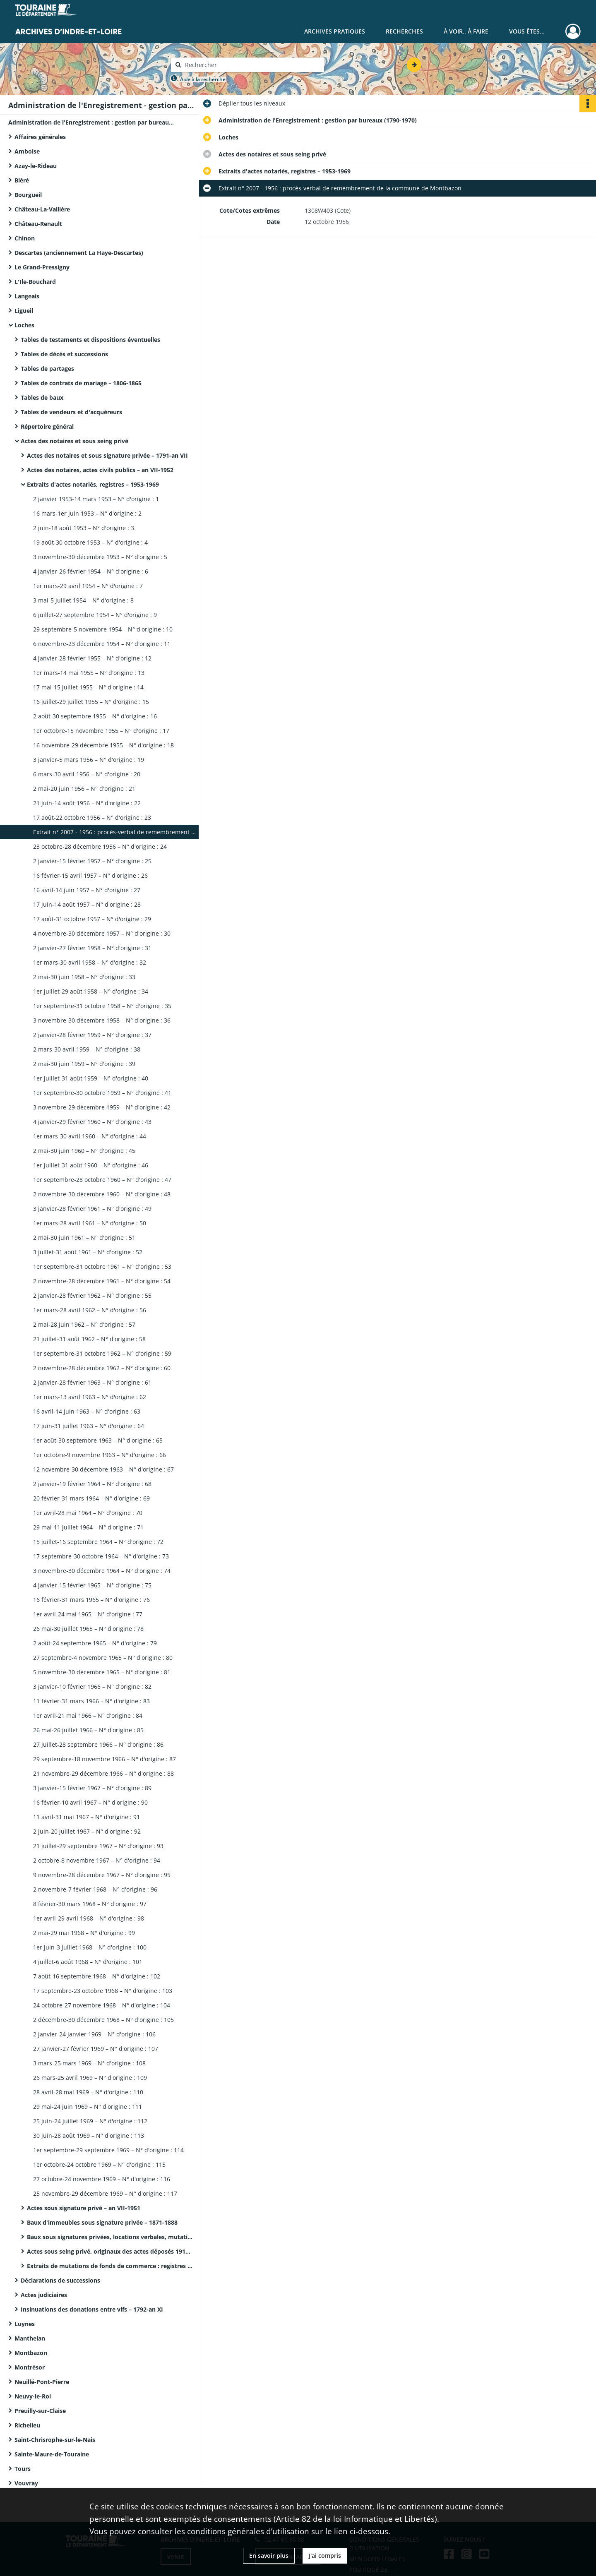 The width and height of the screenshot is (596, 2576). What do you see at coordinates (102, 1571) in the screenshot?
I see `3 novembre-30 décembre 1964 – N° d'origine : 74` at bounding box center [102, 1571].